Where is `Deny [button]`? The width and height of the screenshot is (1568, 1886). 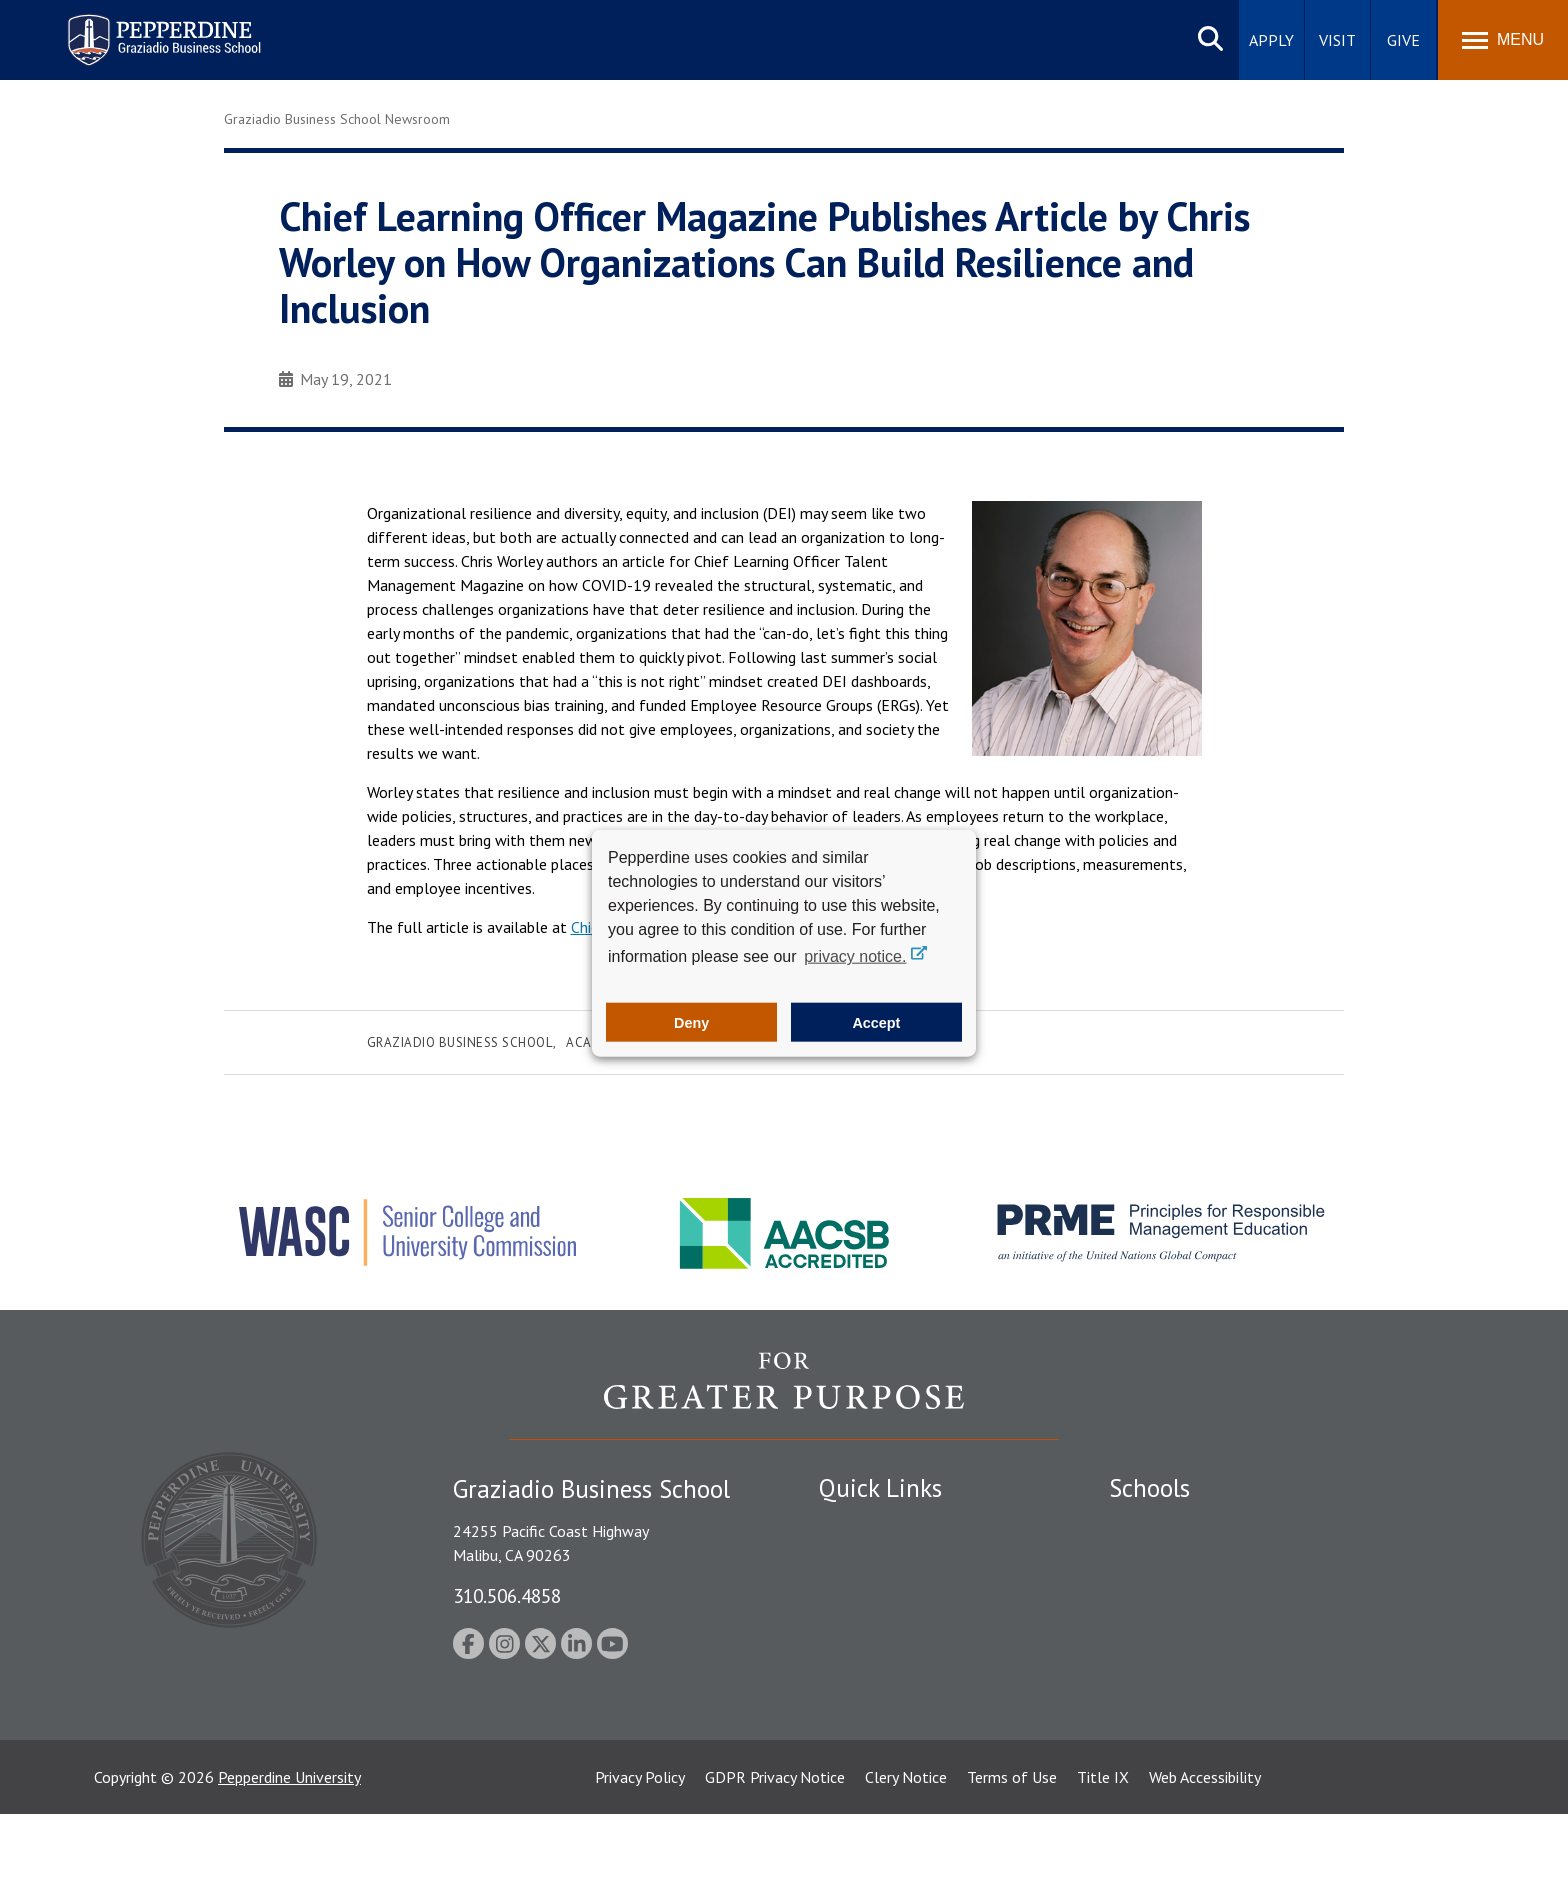 Deny [button] is located at coordinates (691, 1022).